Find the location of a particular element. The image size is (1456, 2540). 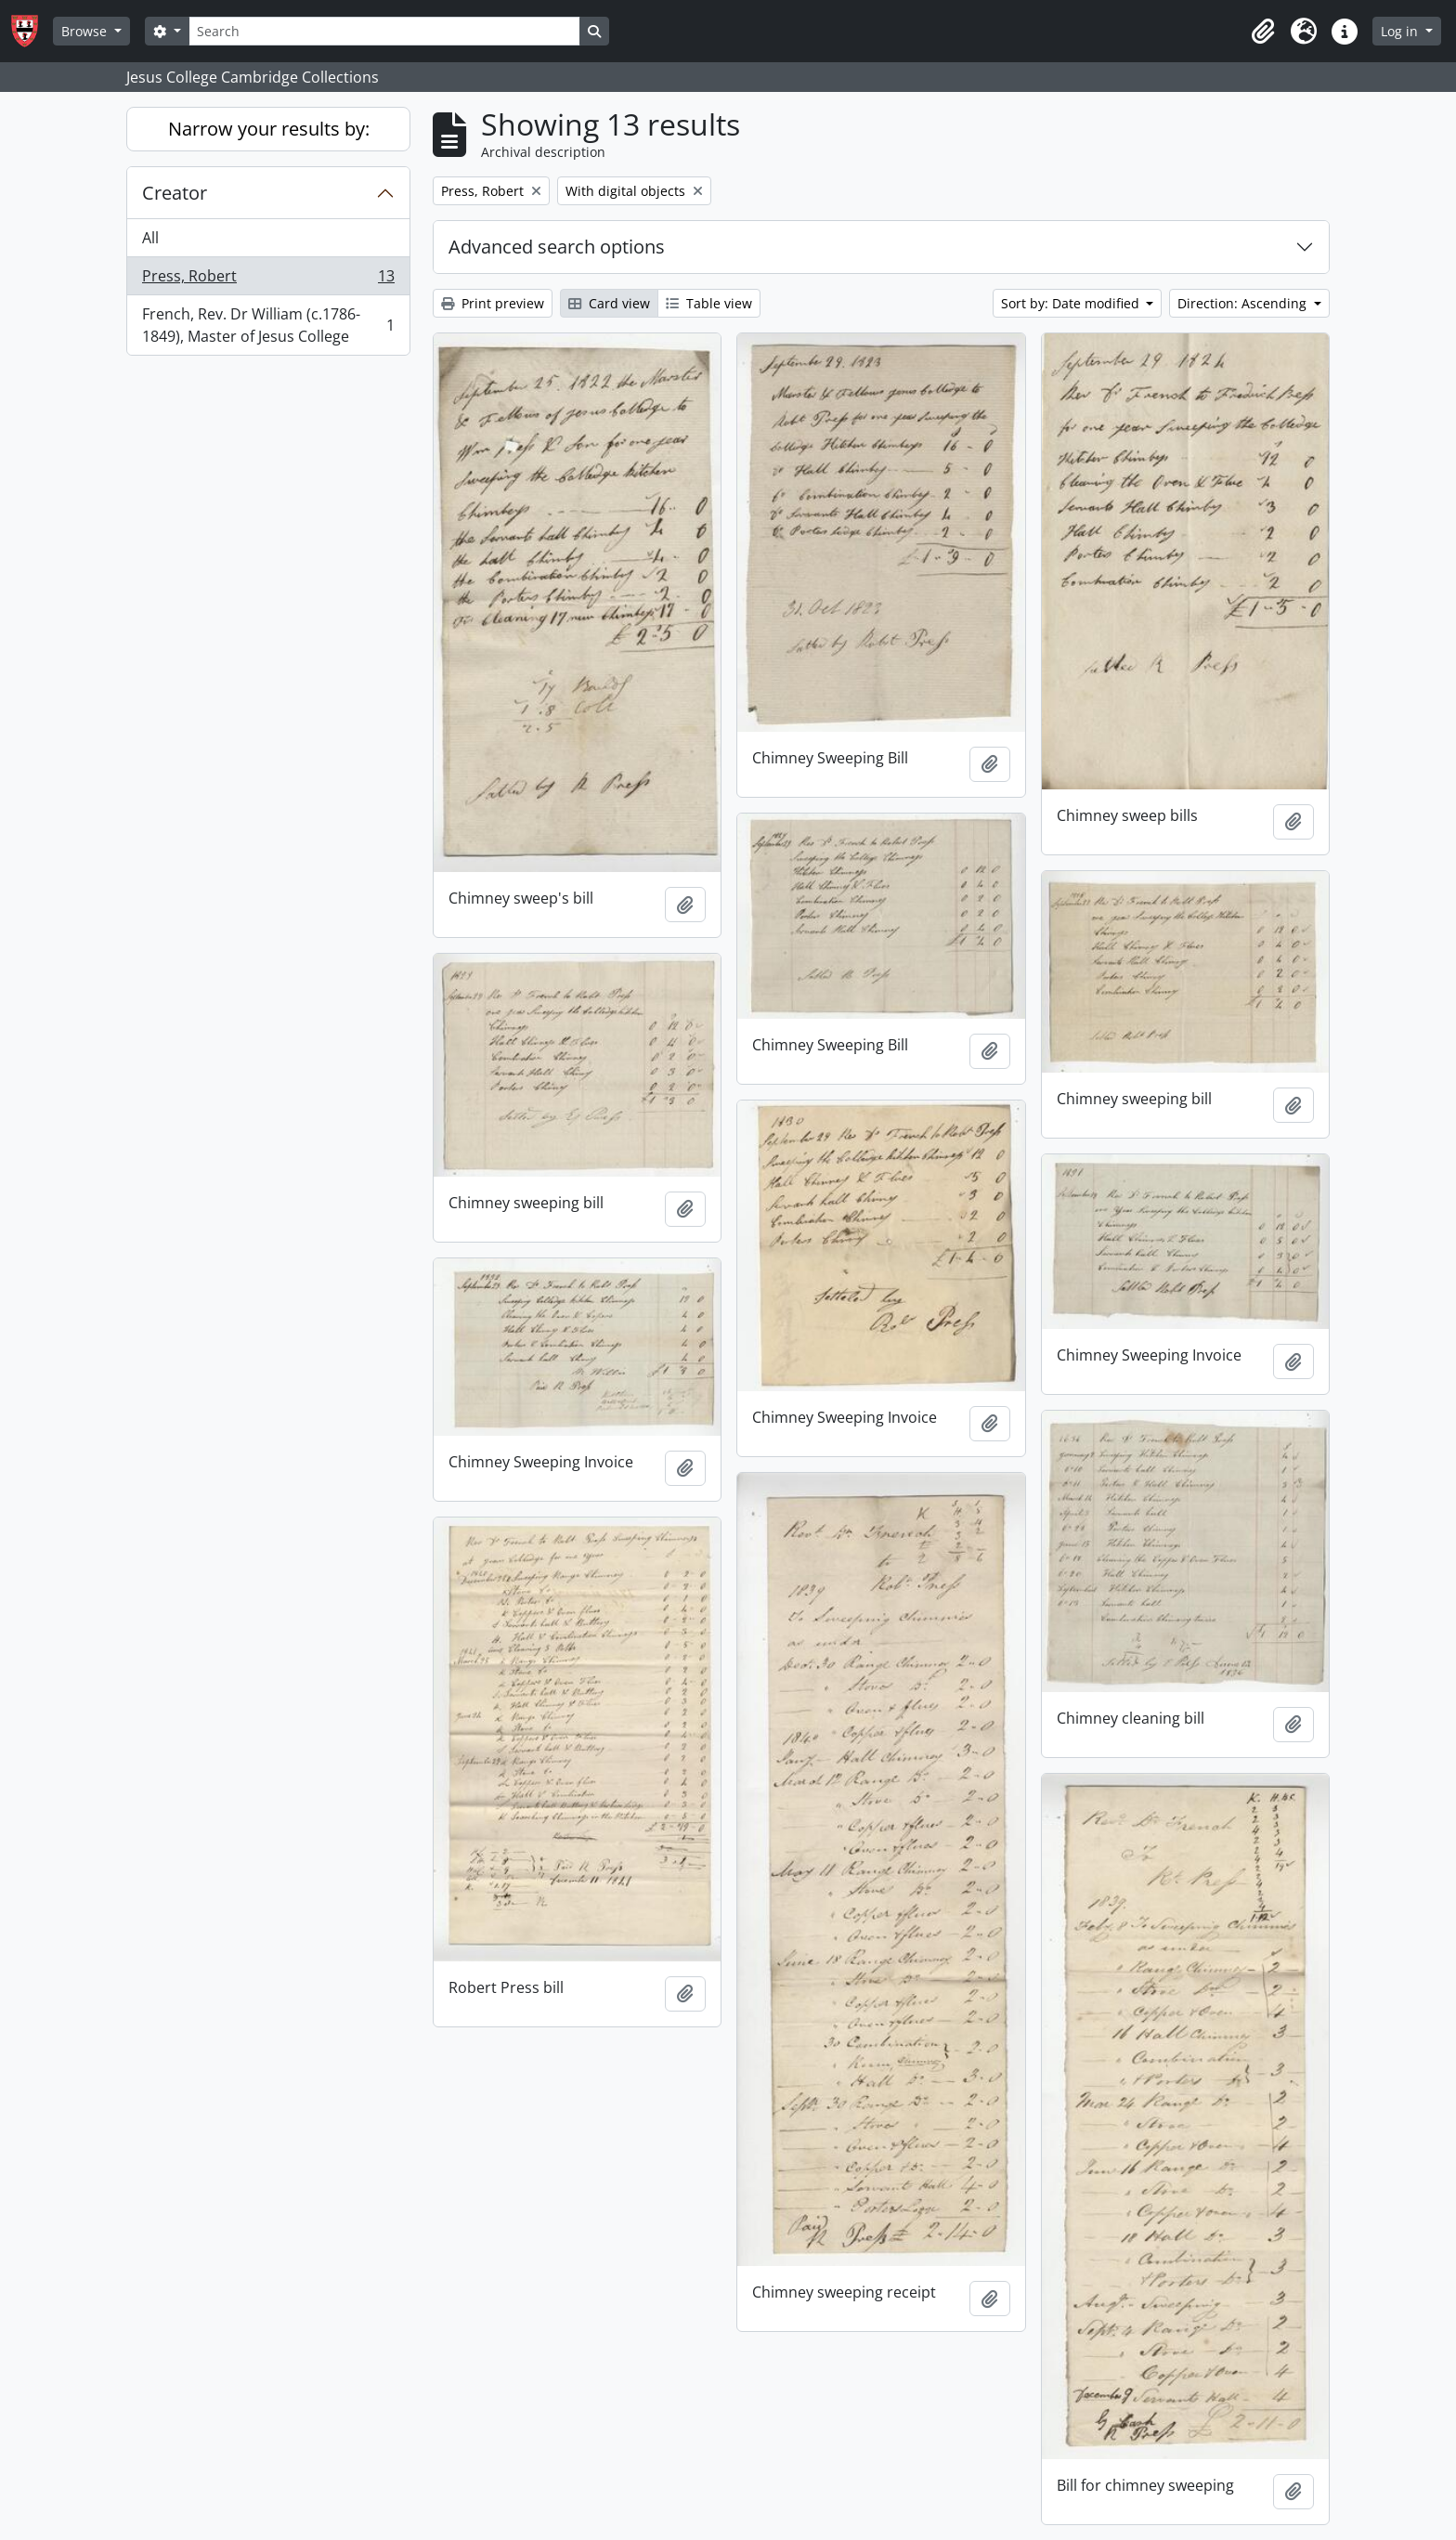

Sort by: Date modified is located at coordinates (1072, 303).